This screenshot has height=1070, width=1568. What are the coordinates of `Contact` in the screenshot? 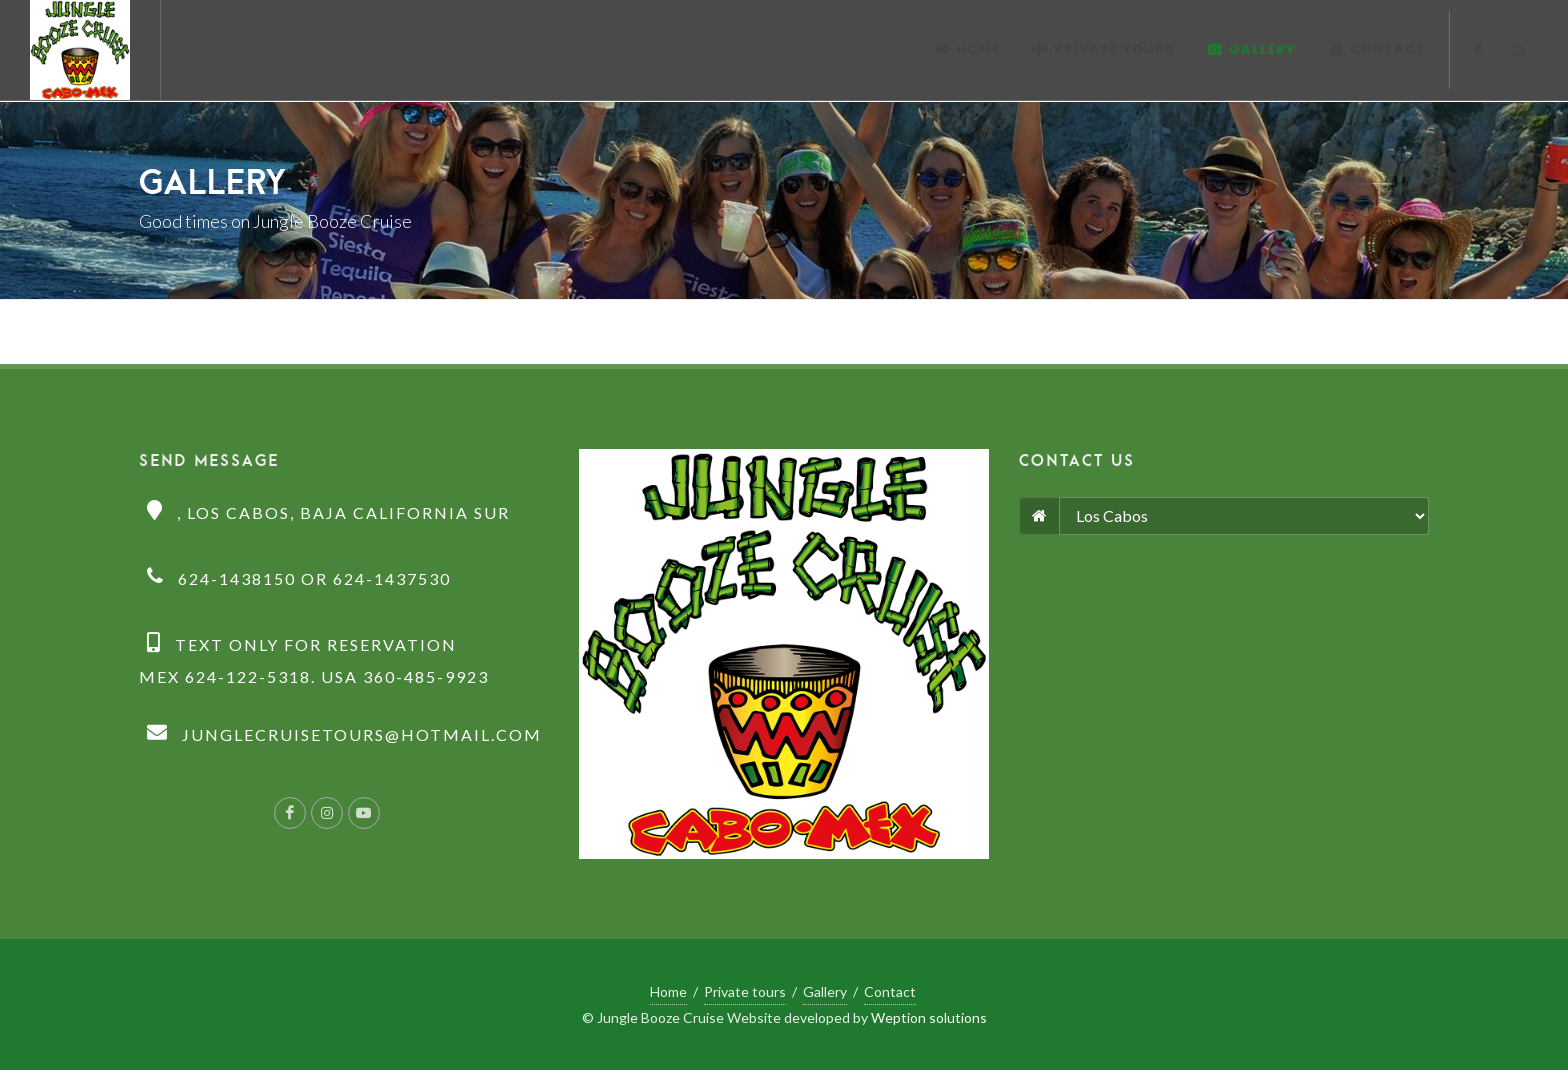 It's located at (890, 991).